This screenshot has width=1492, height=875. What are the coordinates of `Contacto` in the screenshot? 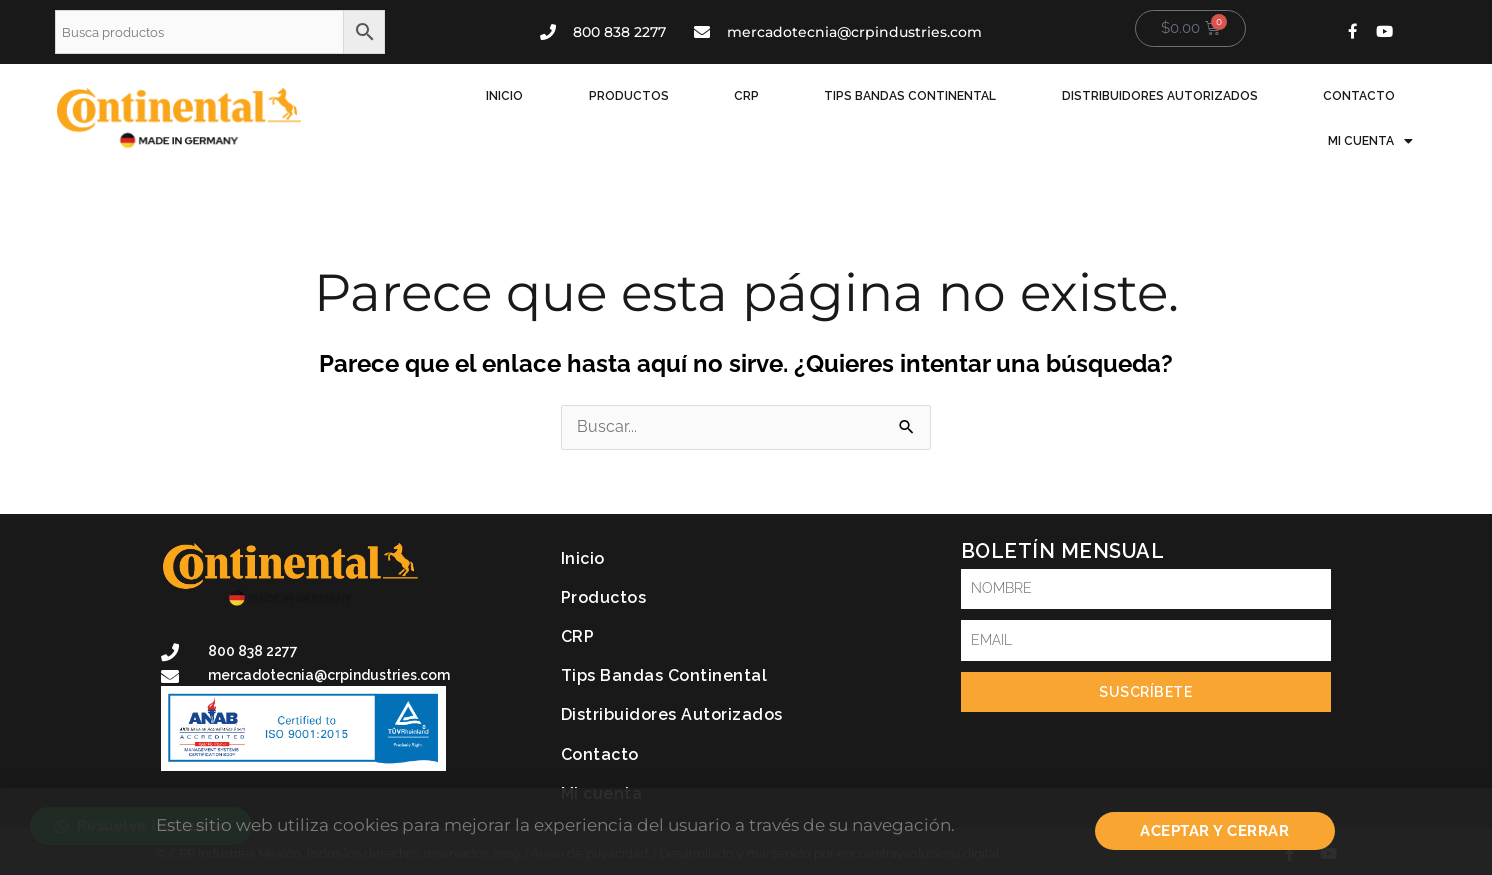 It's located at (1253, 109).